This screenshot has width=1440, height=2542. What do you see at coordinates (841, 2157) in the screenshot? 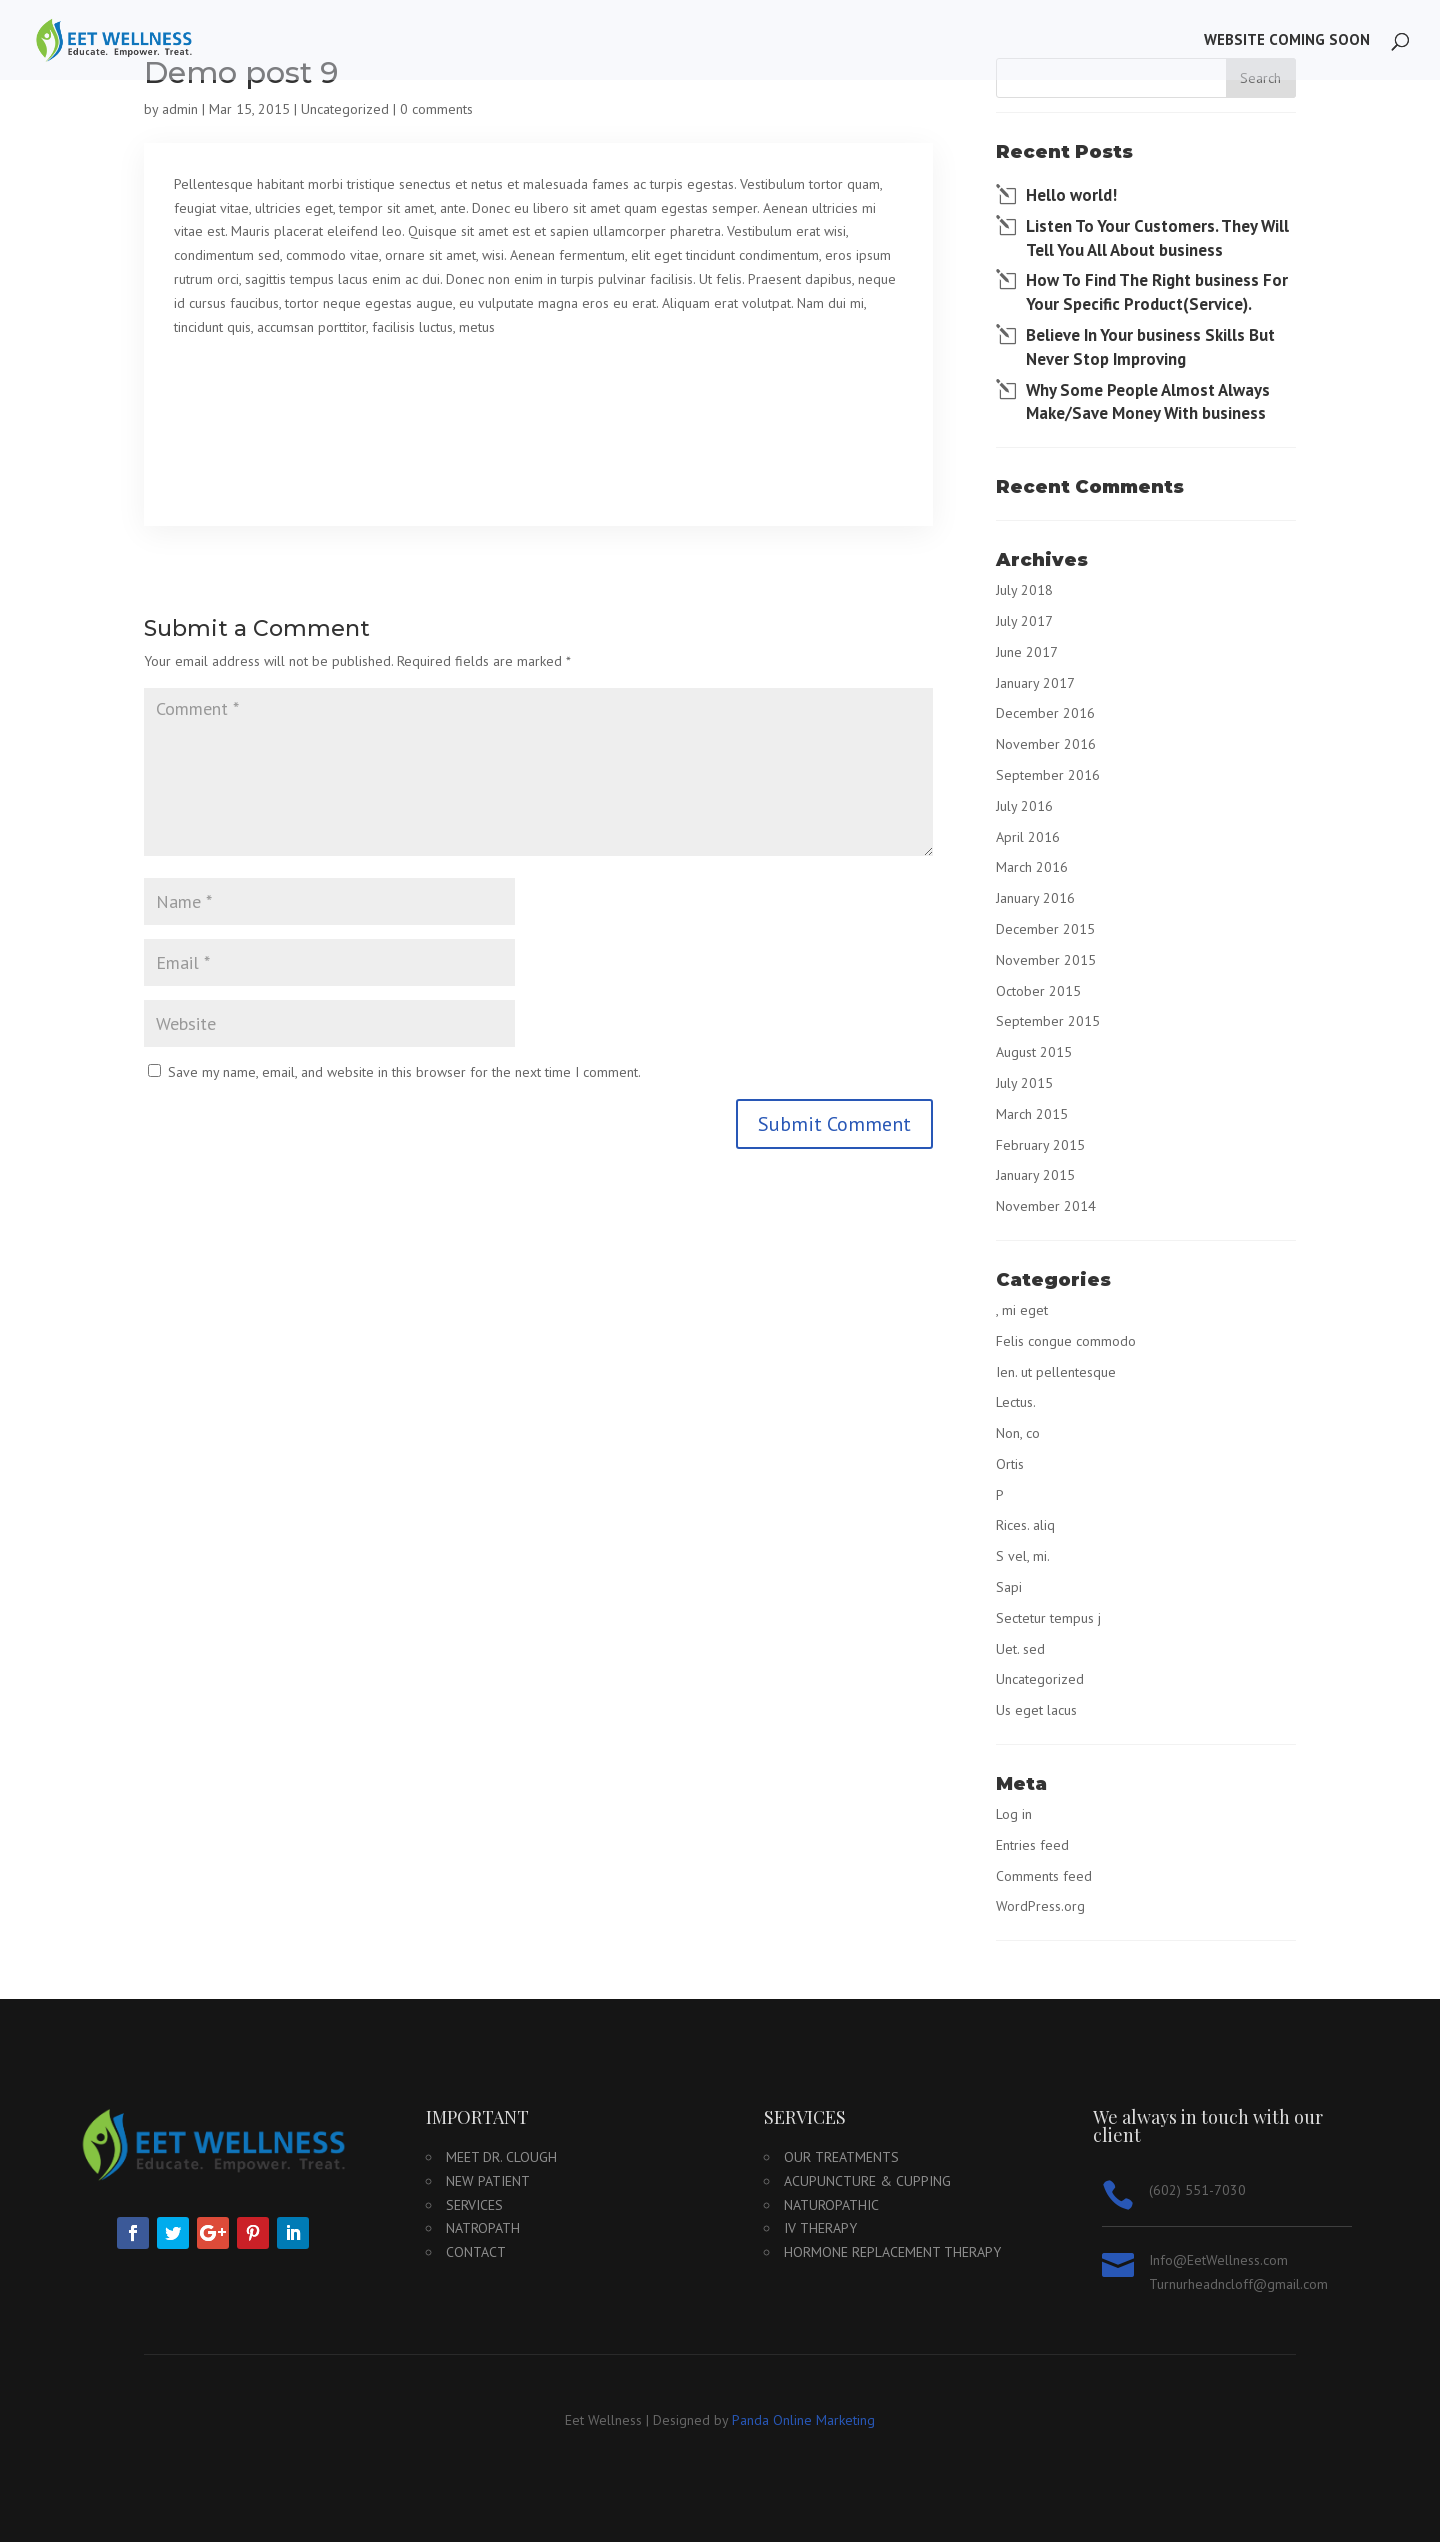
I see `Our Treatments` at bounding box center [841, 2157].